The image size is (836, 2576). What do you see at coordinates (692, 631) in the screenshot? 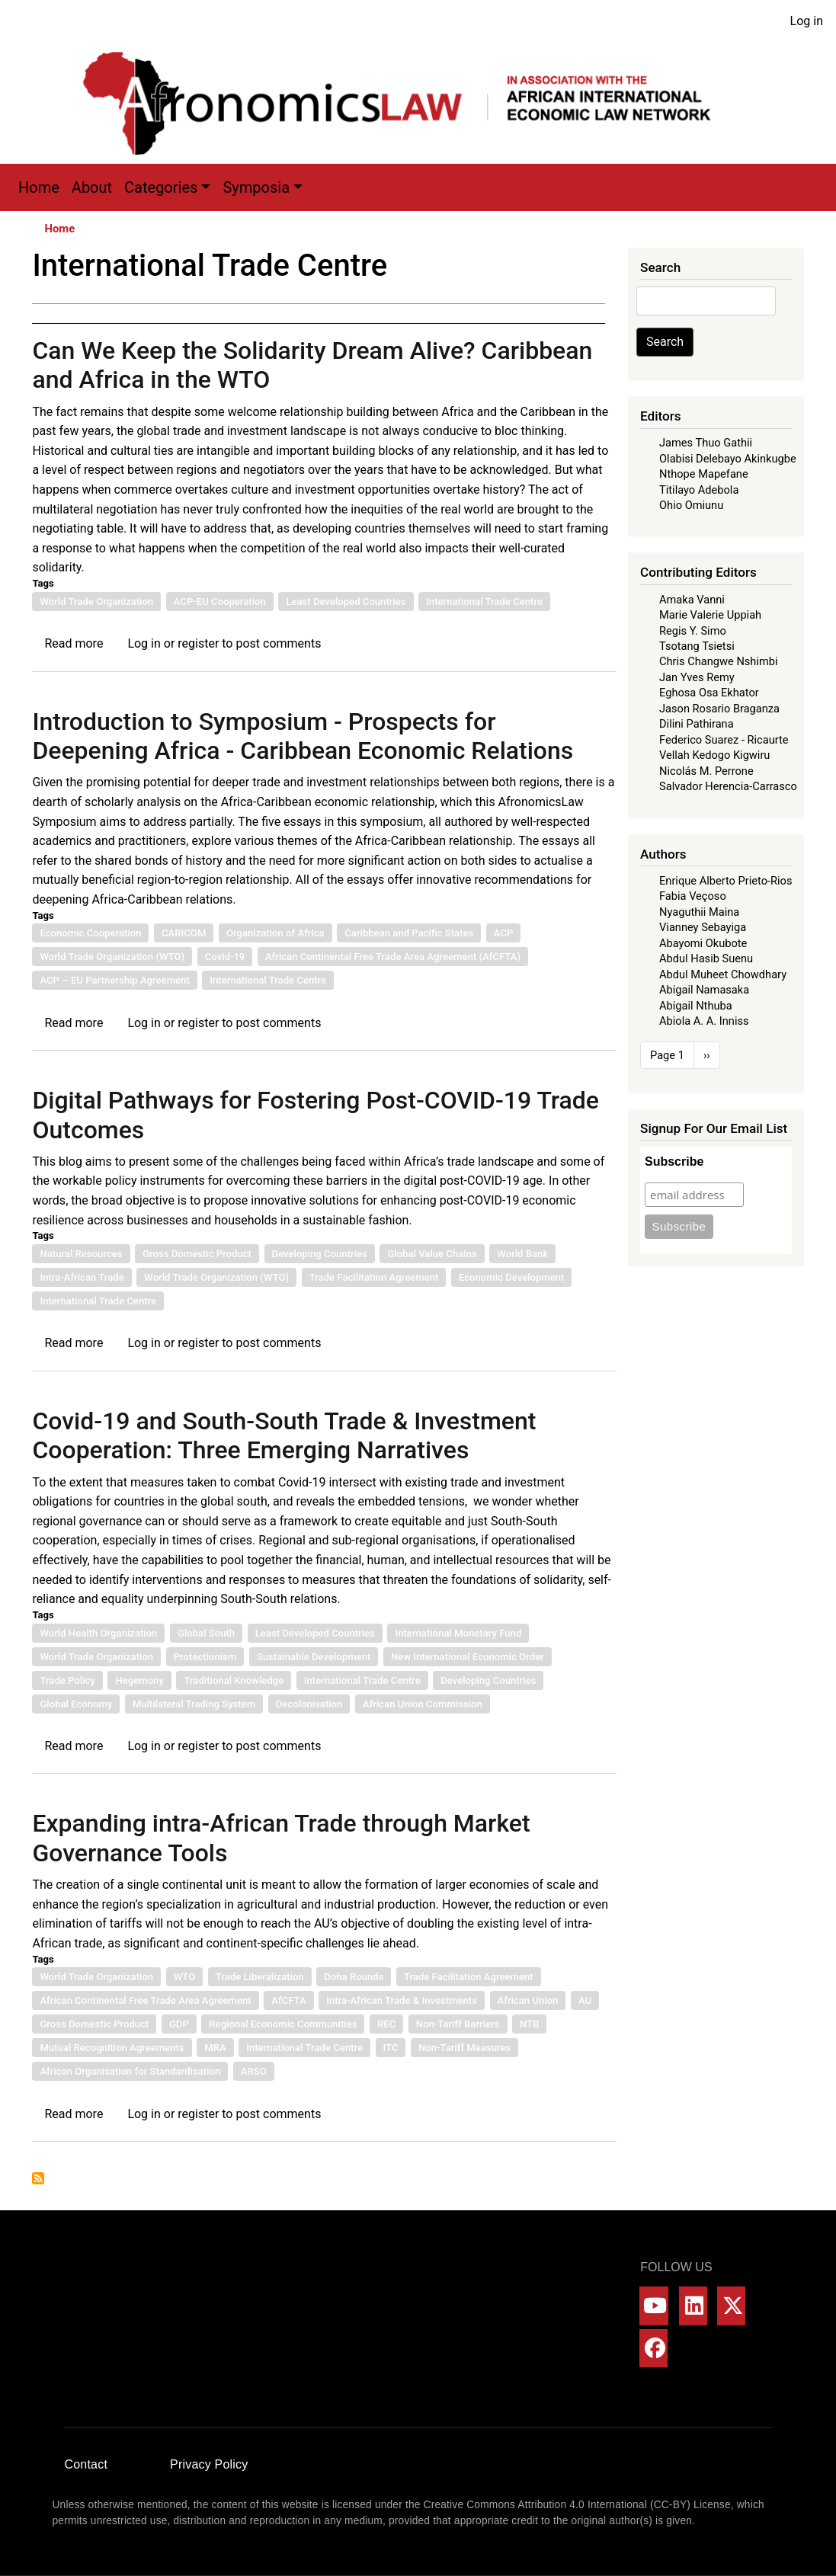
I see `Regis Y. Simo` at bounding box center [692, 631].